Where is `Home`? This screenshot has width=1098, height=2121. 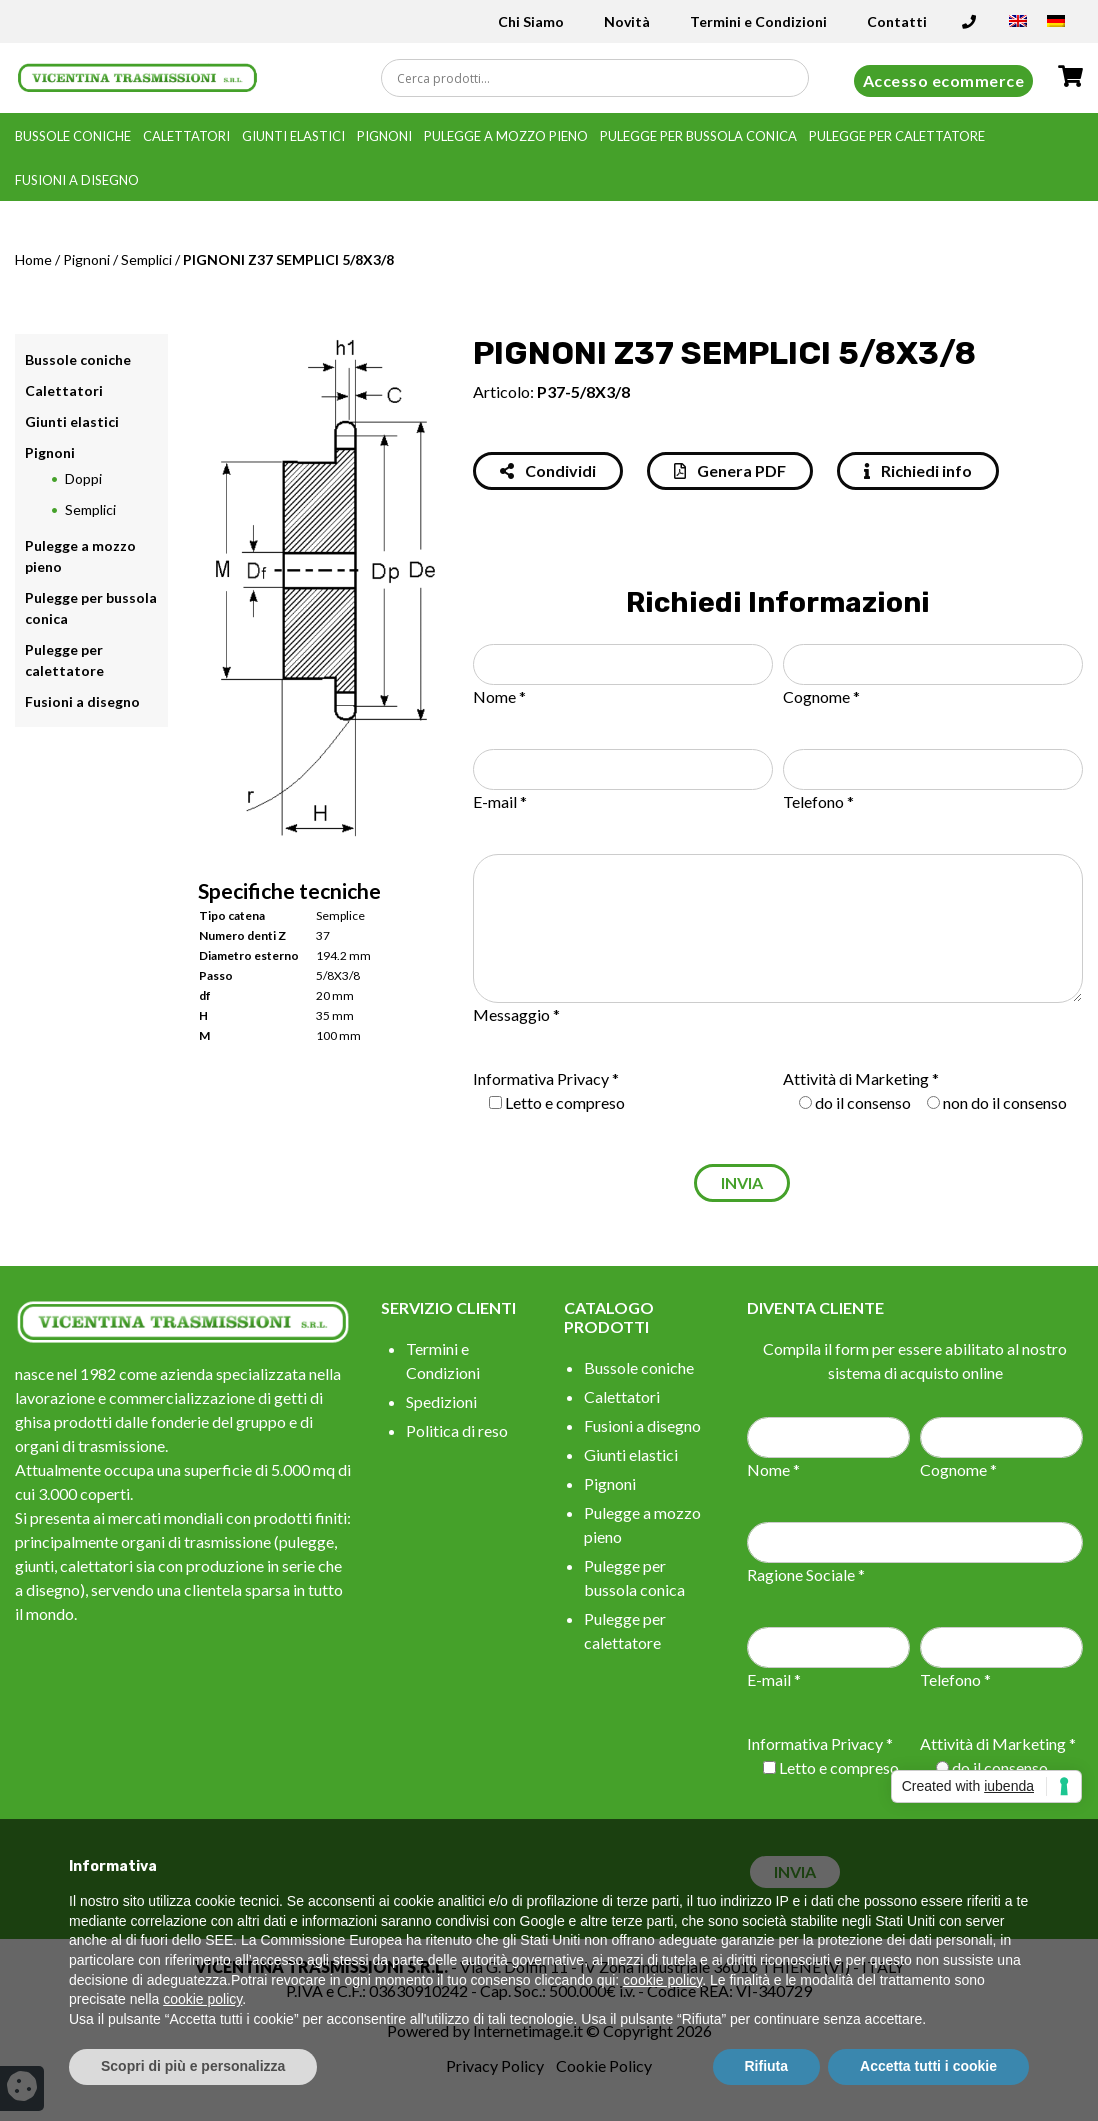
Home is located at coordinates (33, 259).